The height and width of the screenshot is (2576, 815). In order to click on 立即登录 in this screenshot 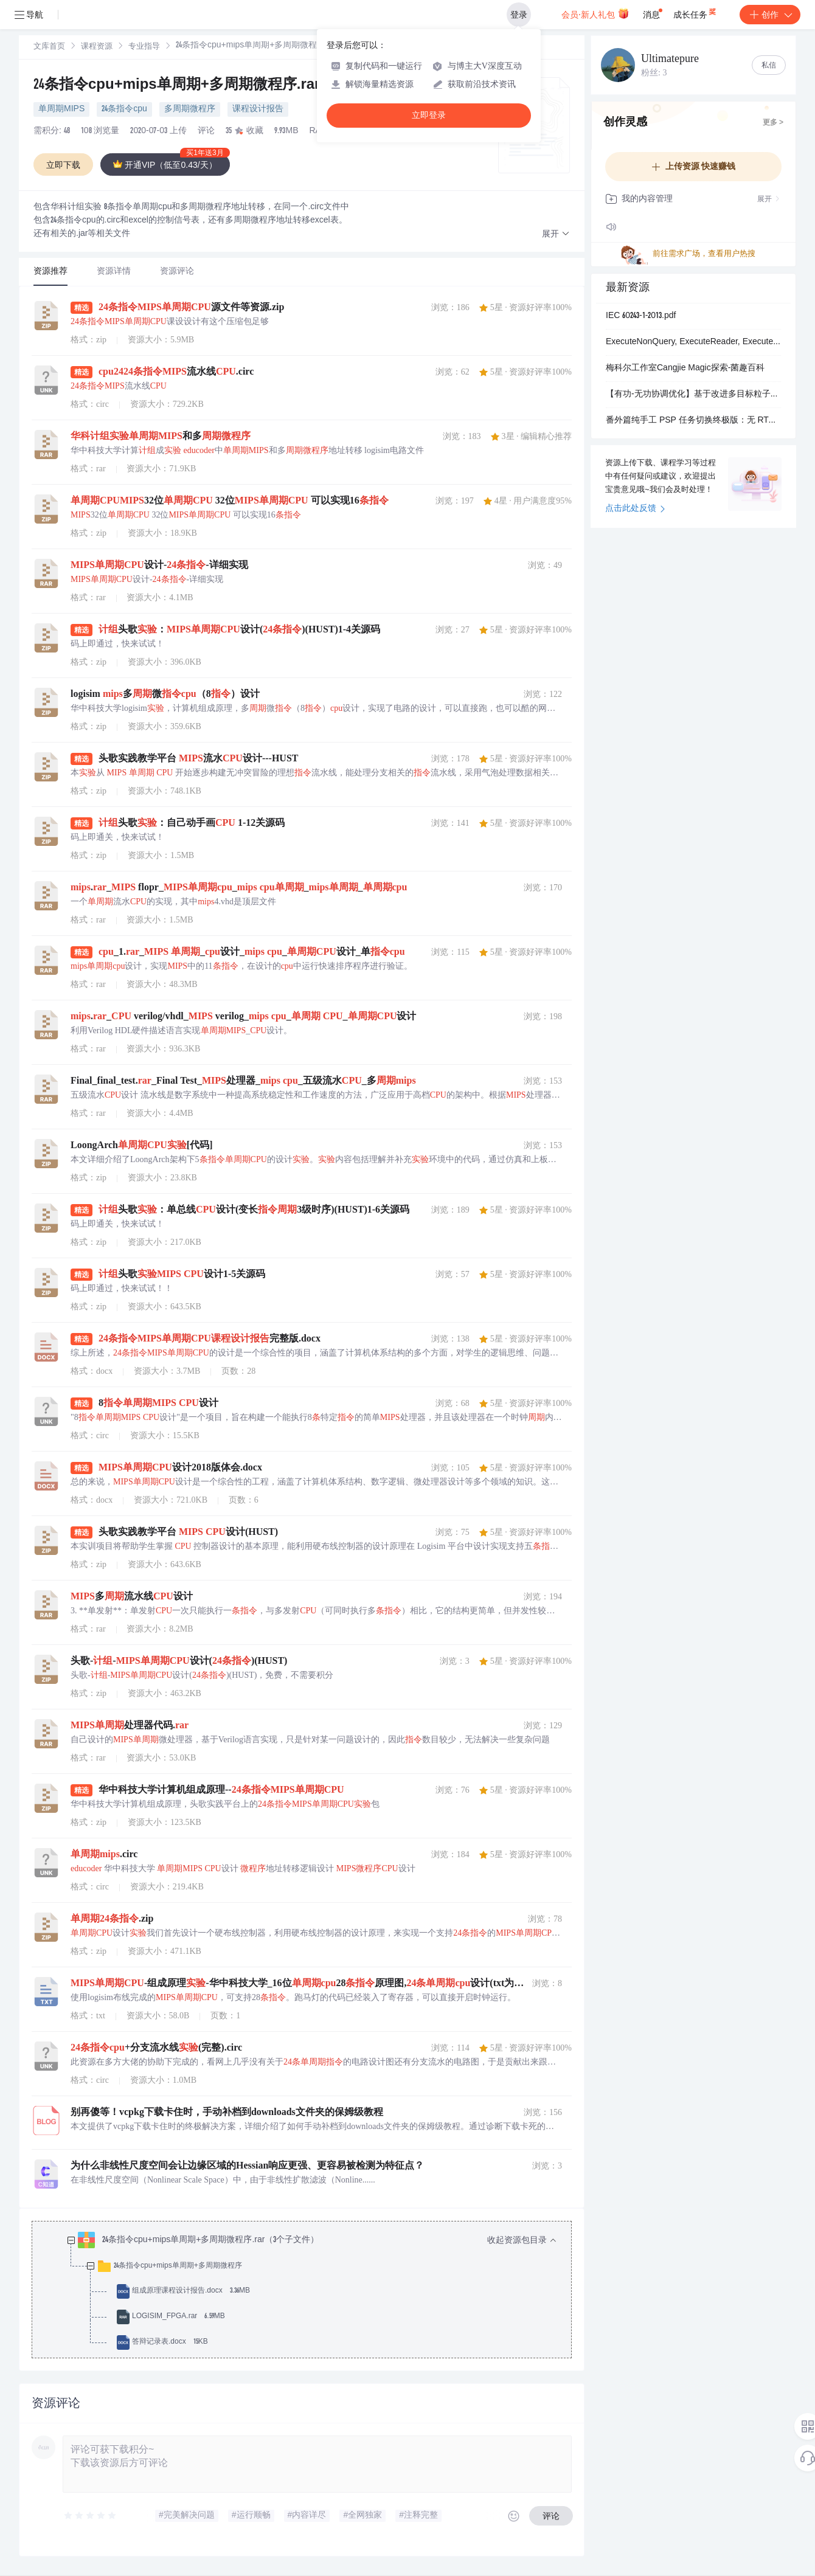, I will do `click(429, 115)`.